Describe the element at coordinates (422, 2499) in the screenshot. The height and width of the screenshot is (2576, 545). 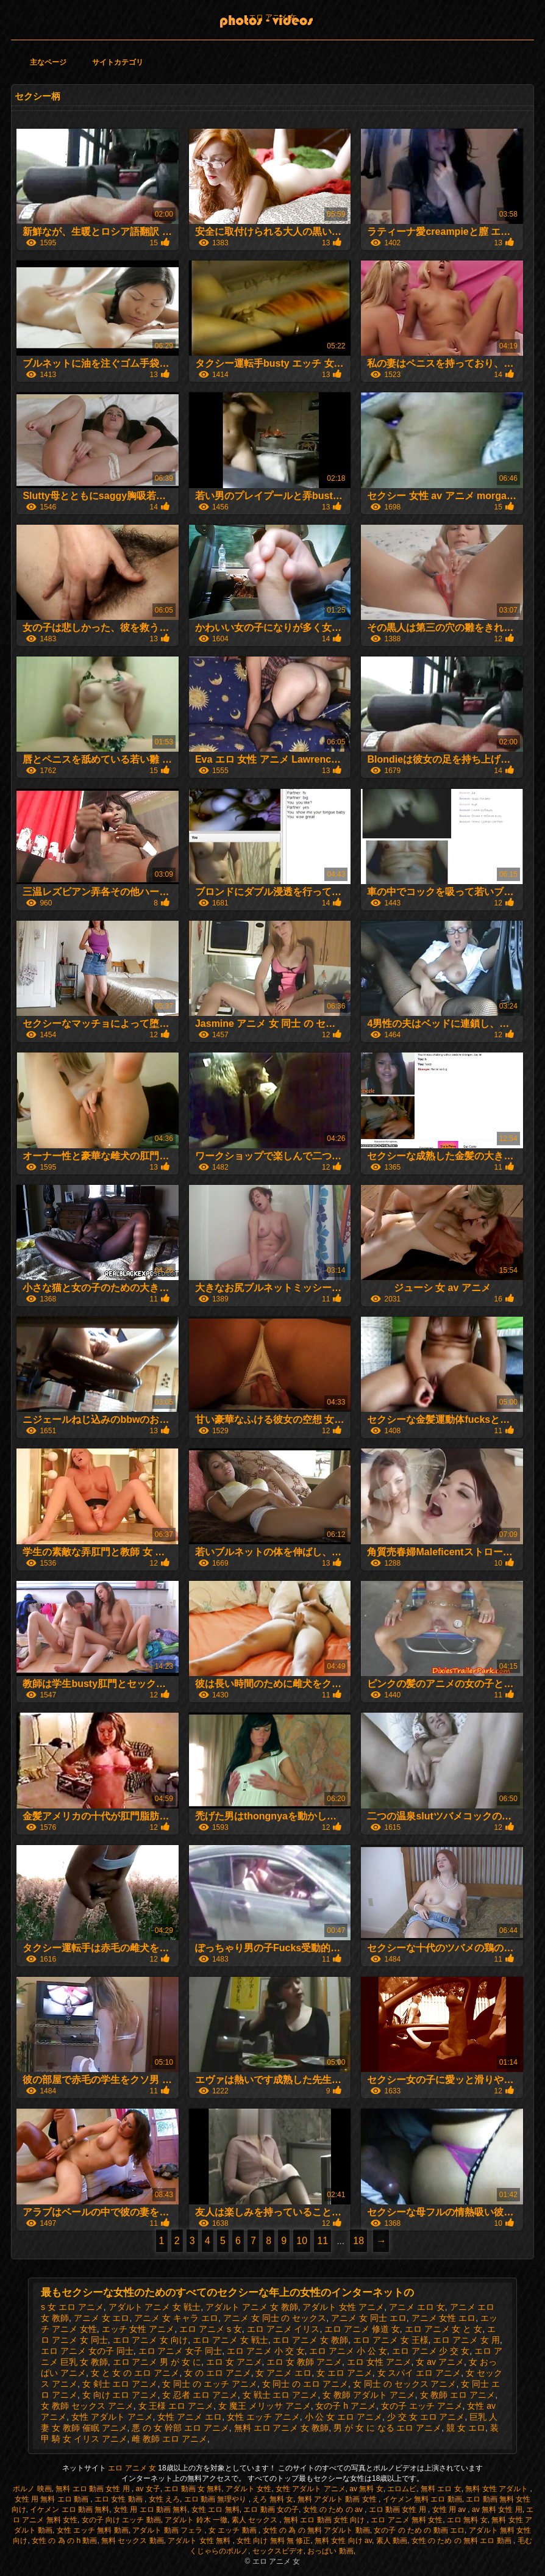
I see `イケメン 無料 エロ 動画` at that location.